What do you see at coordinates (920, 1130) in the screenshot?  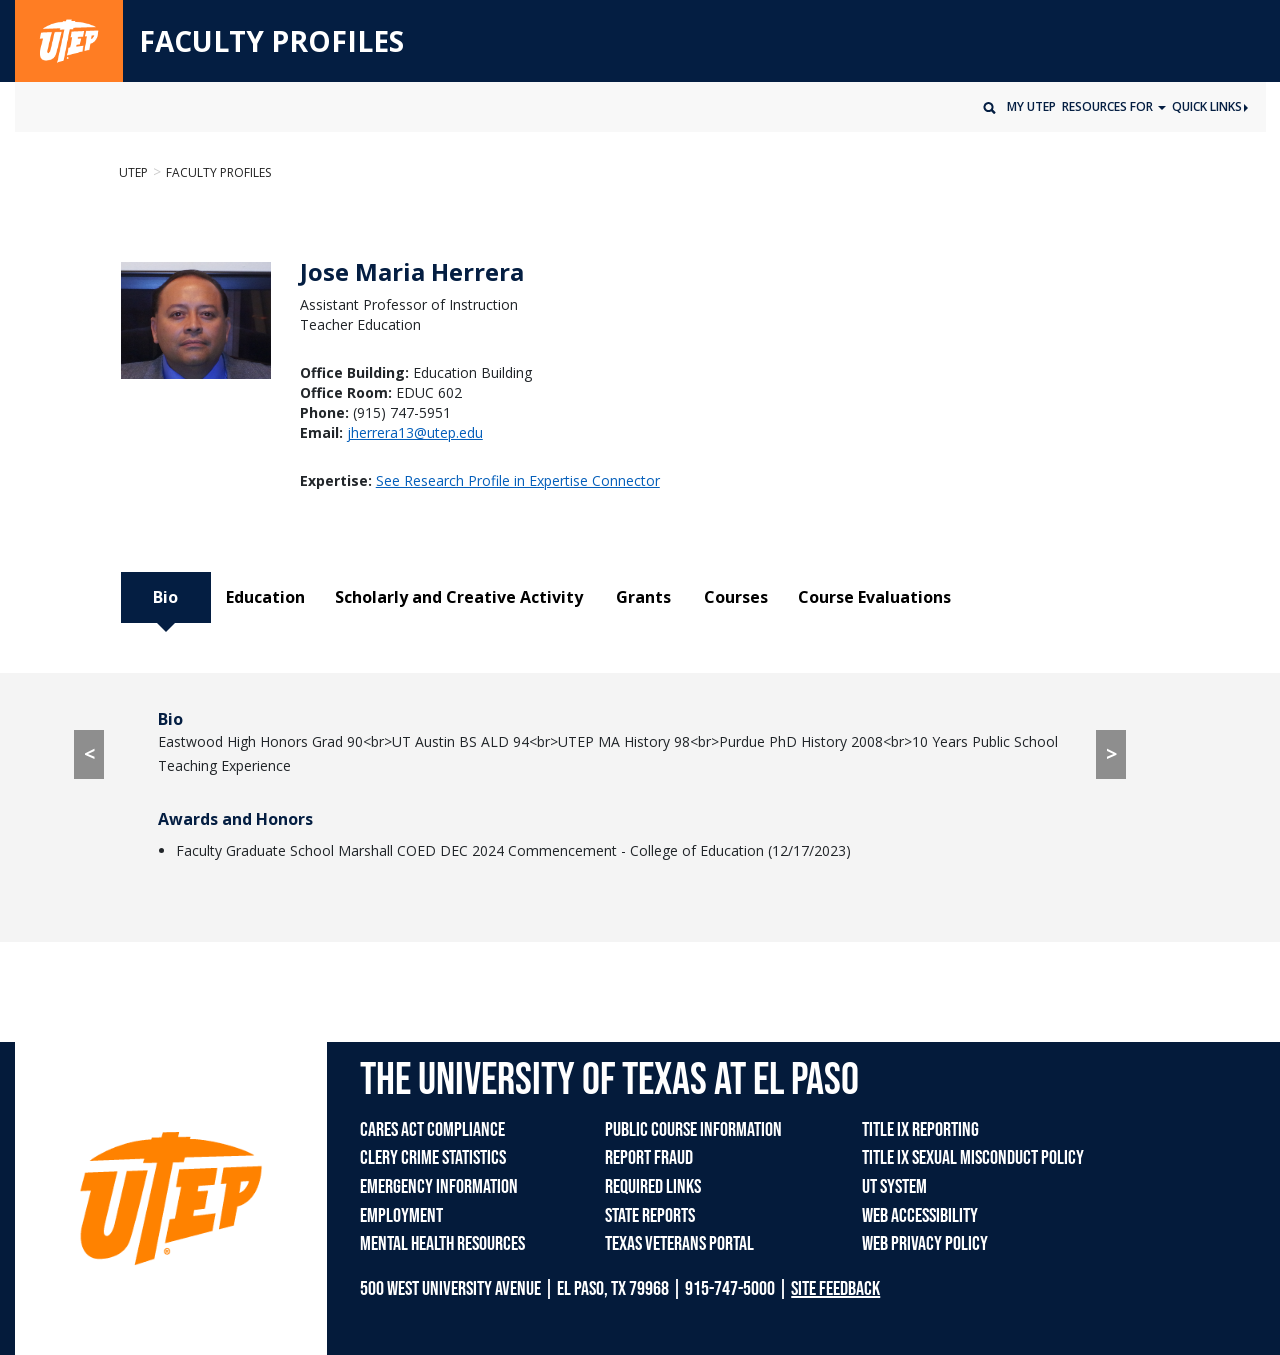 I see `TITLE IX REPORTING` at bounding box center [920, 1130].